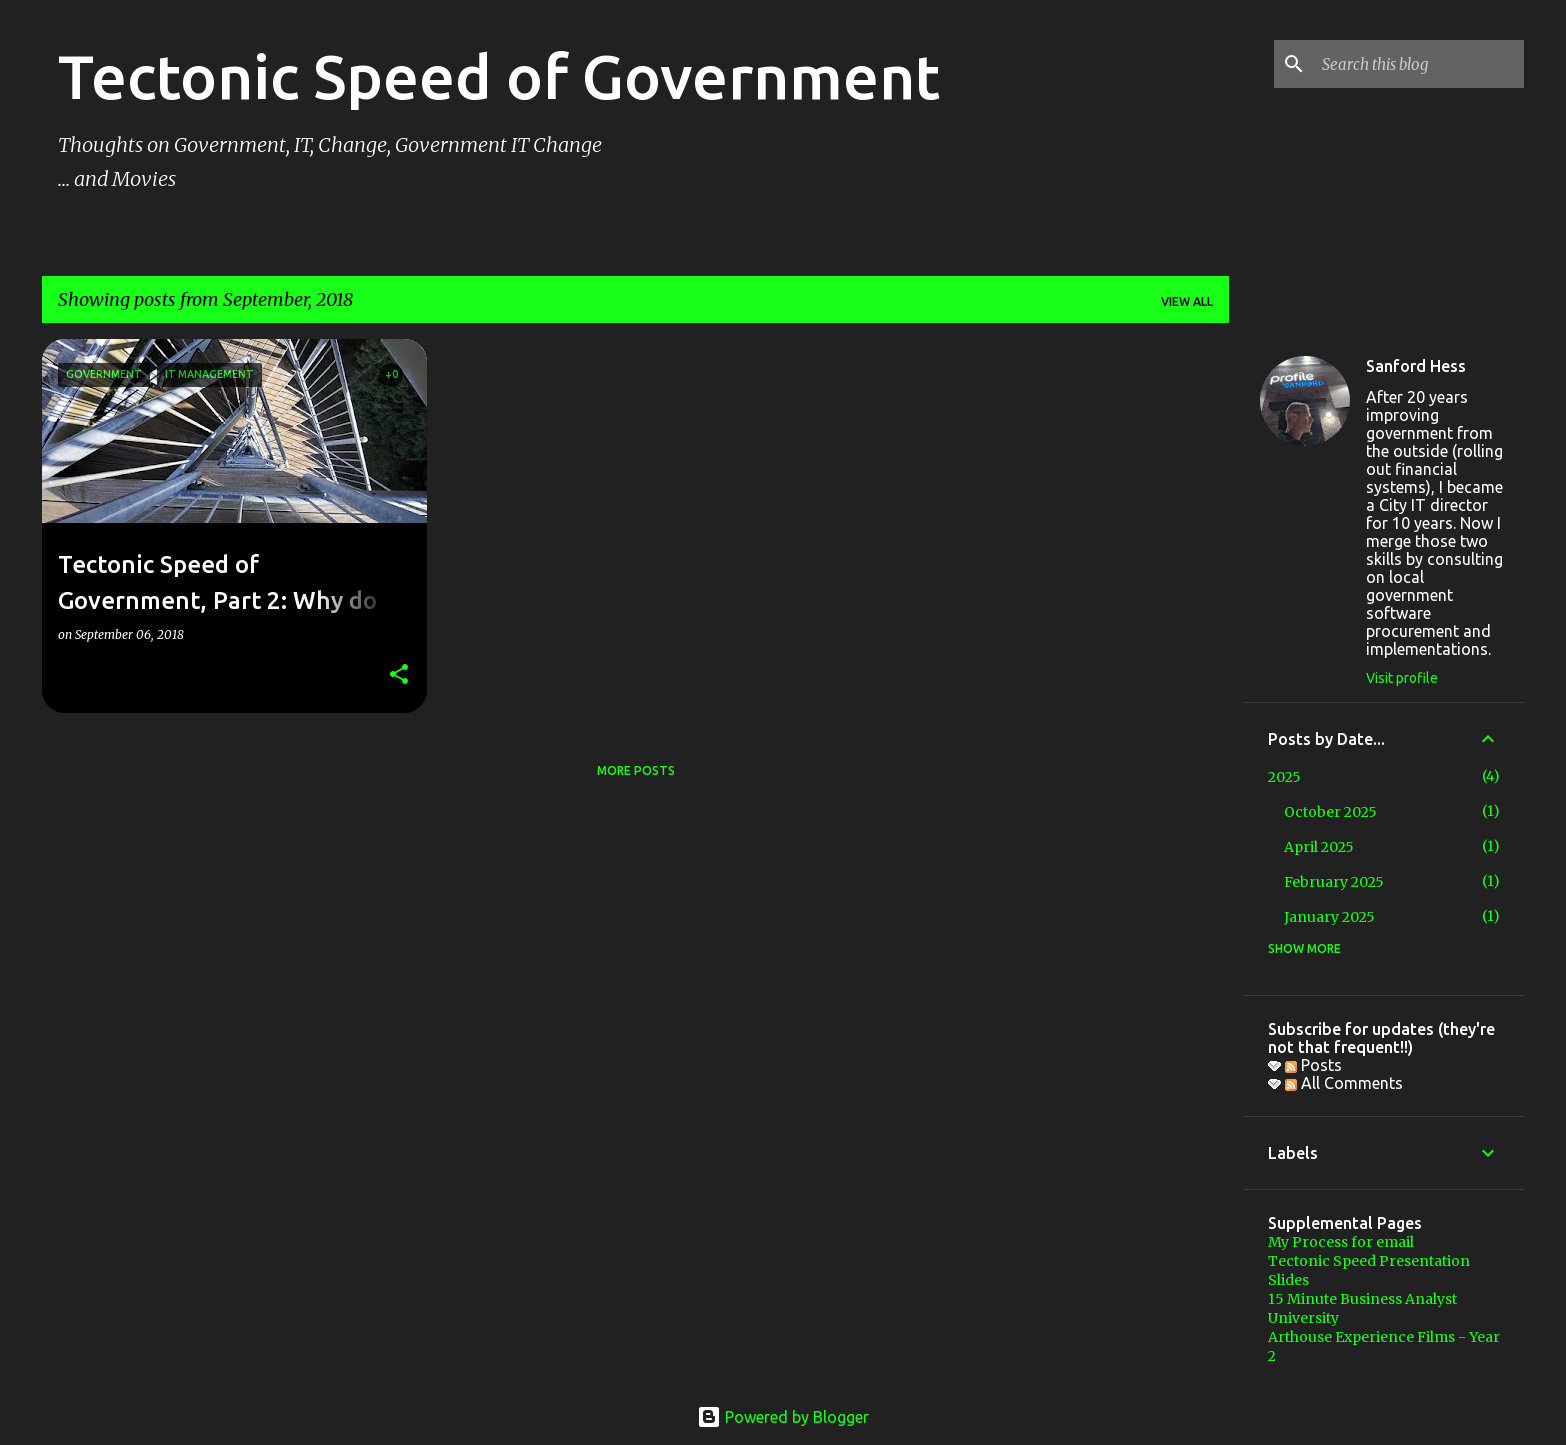  Describe the element at coordinates (783, 1417) in the screenshot. I see `Powered by Blogger` at that location.